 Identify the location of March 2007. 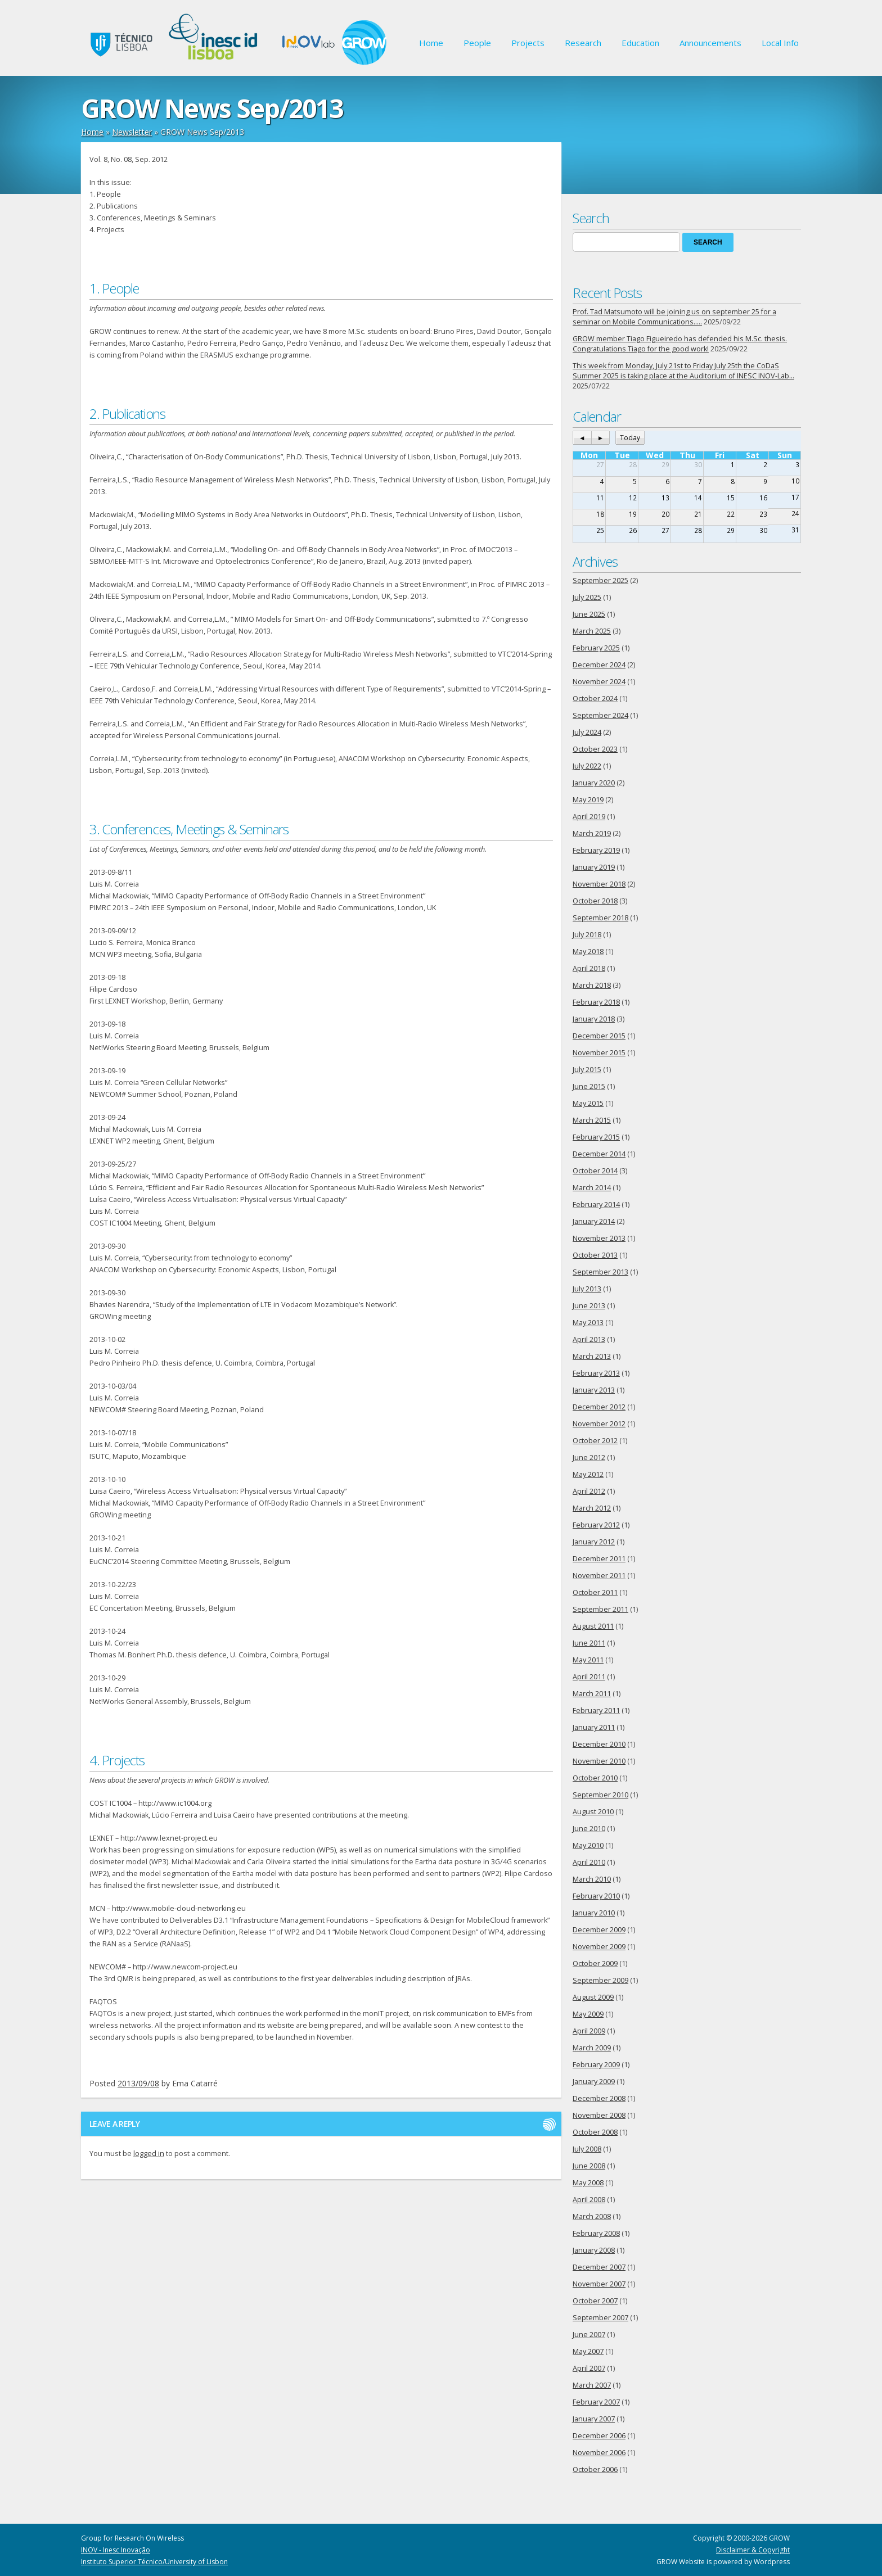
(592, 2385).